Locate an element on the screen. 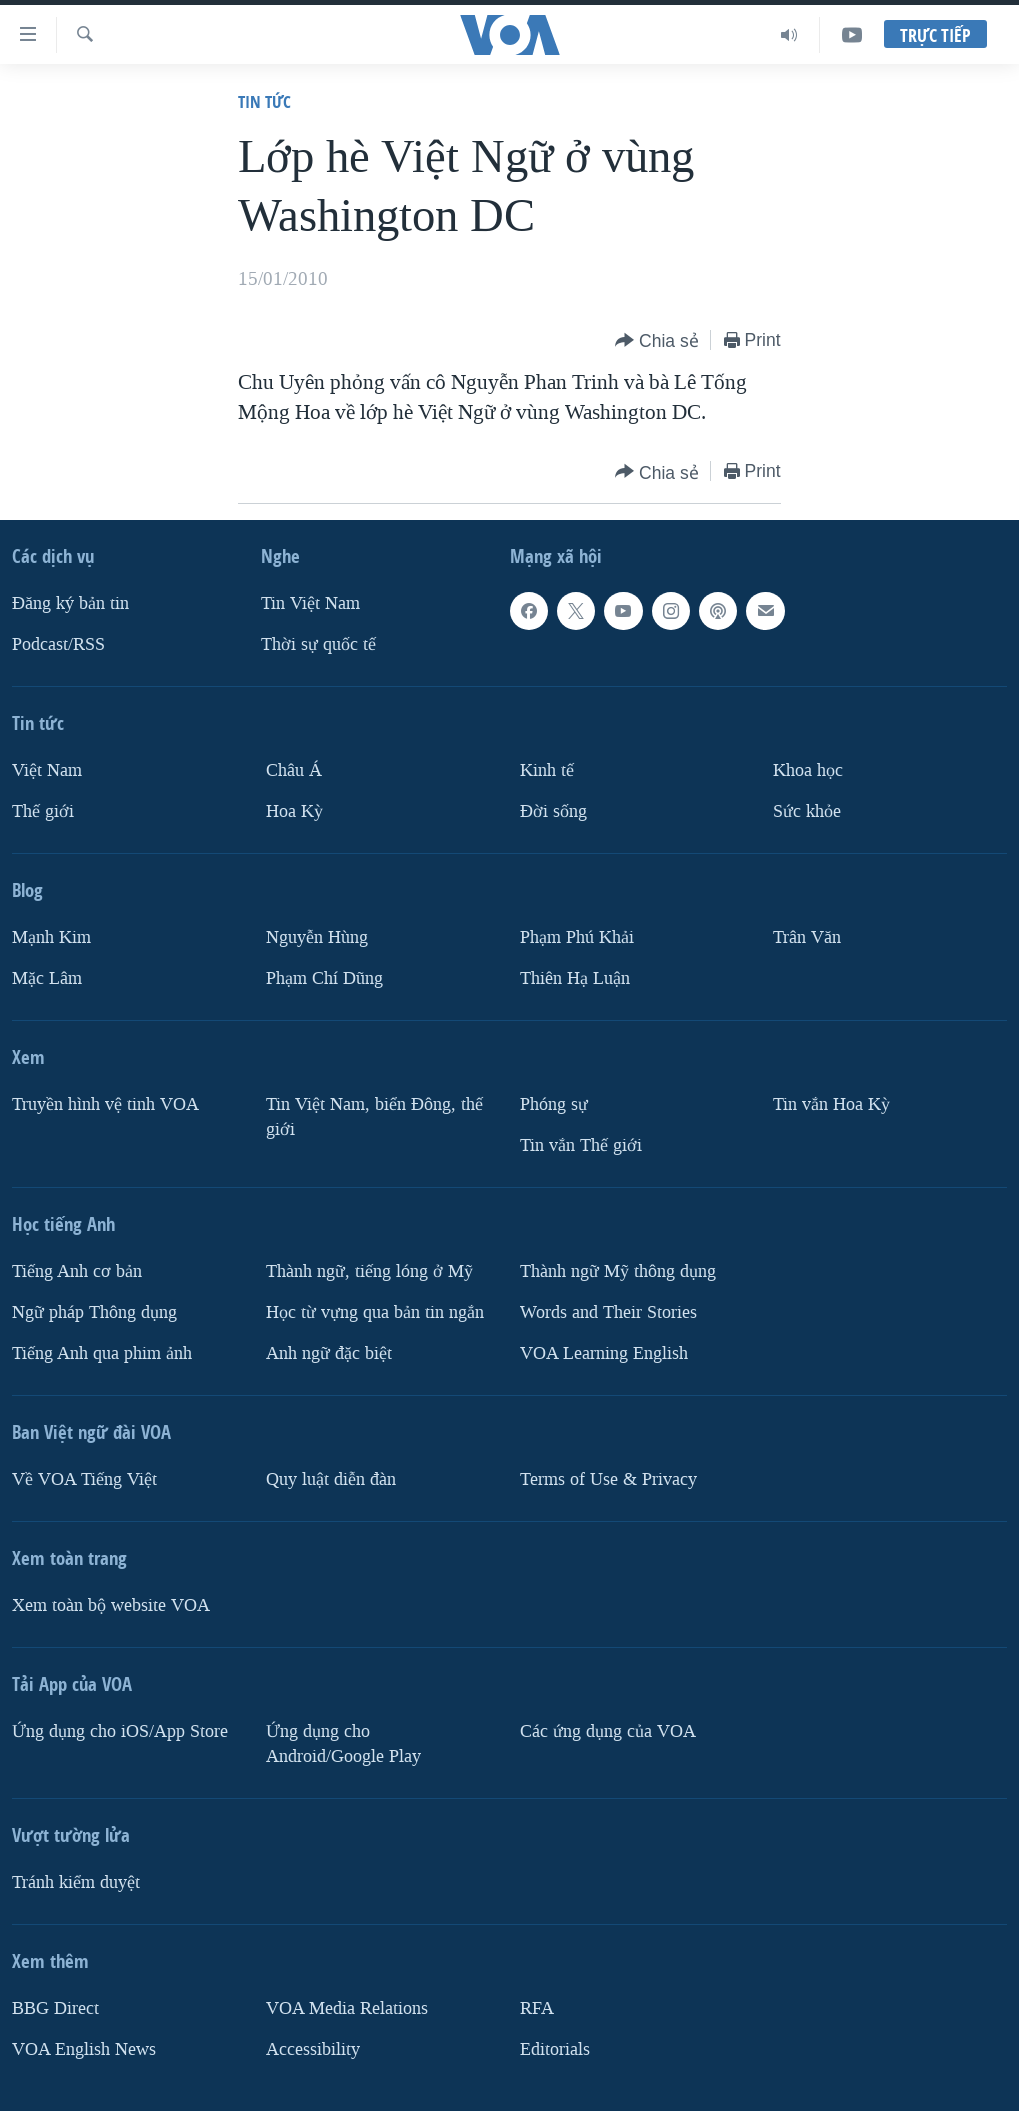 The height and width of the screenshot is (2111, 1019). Ngữ pháp Thông dụng is located at coordinates (94, 1312).